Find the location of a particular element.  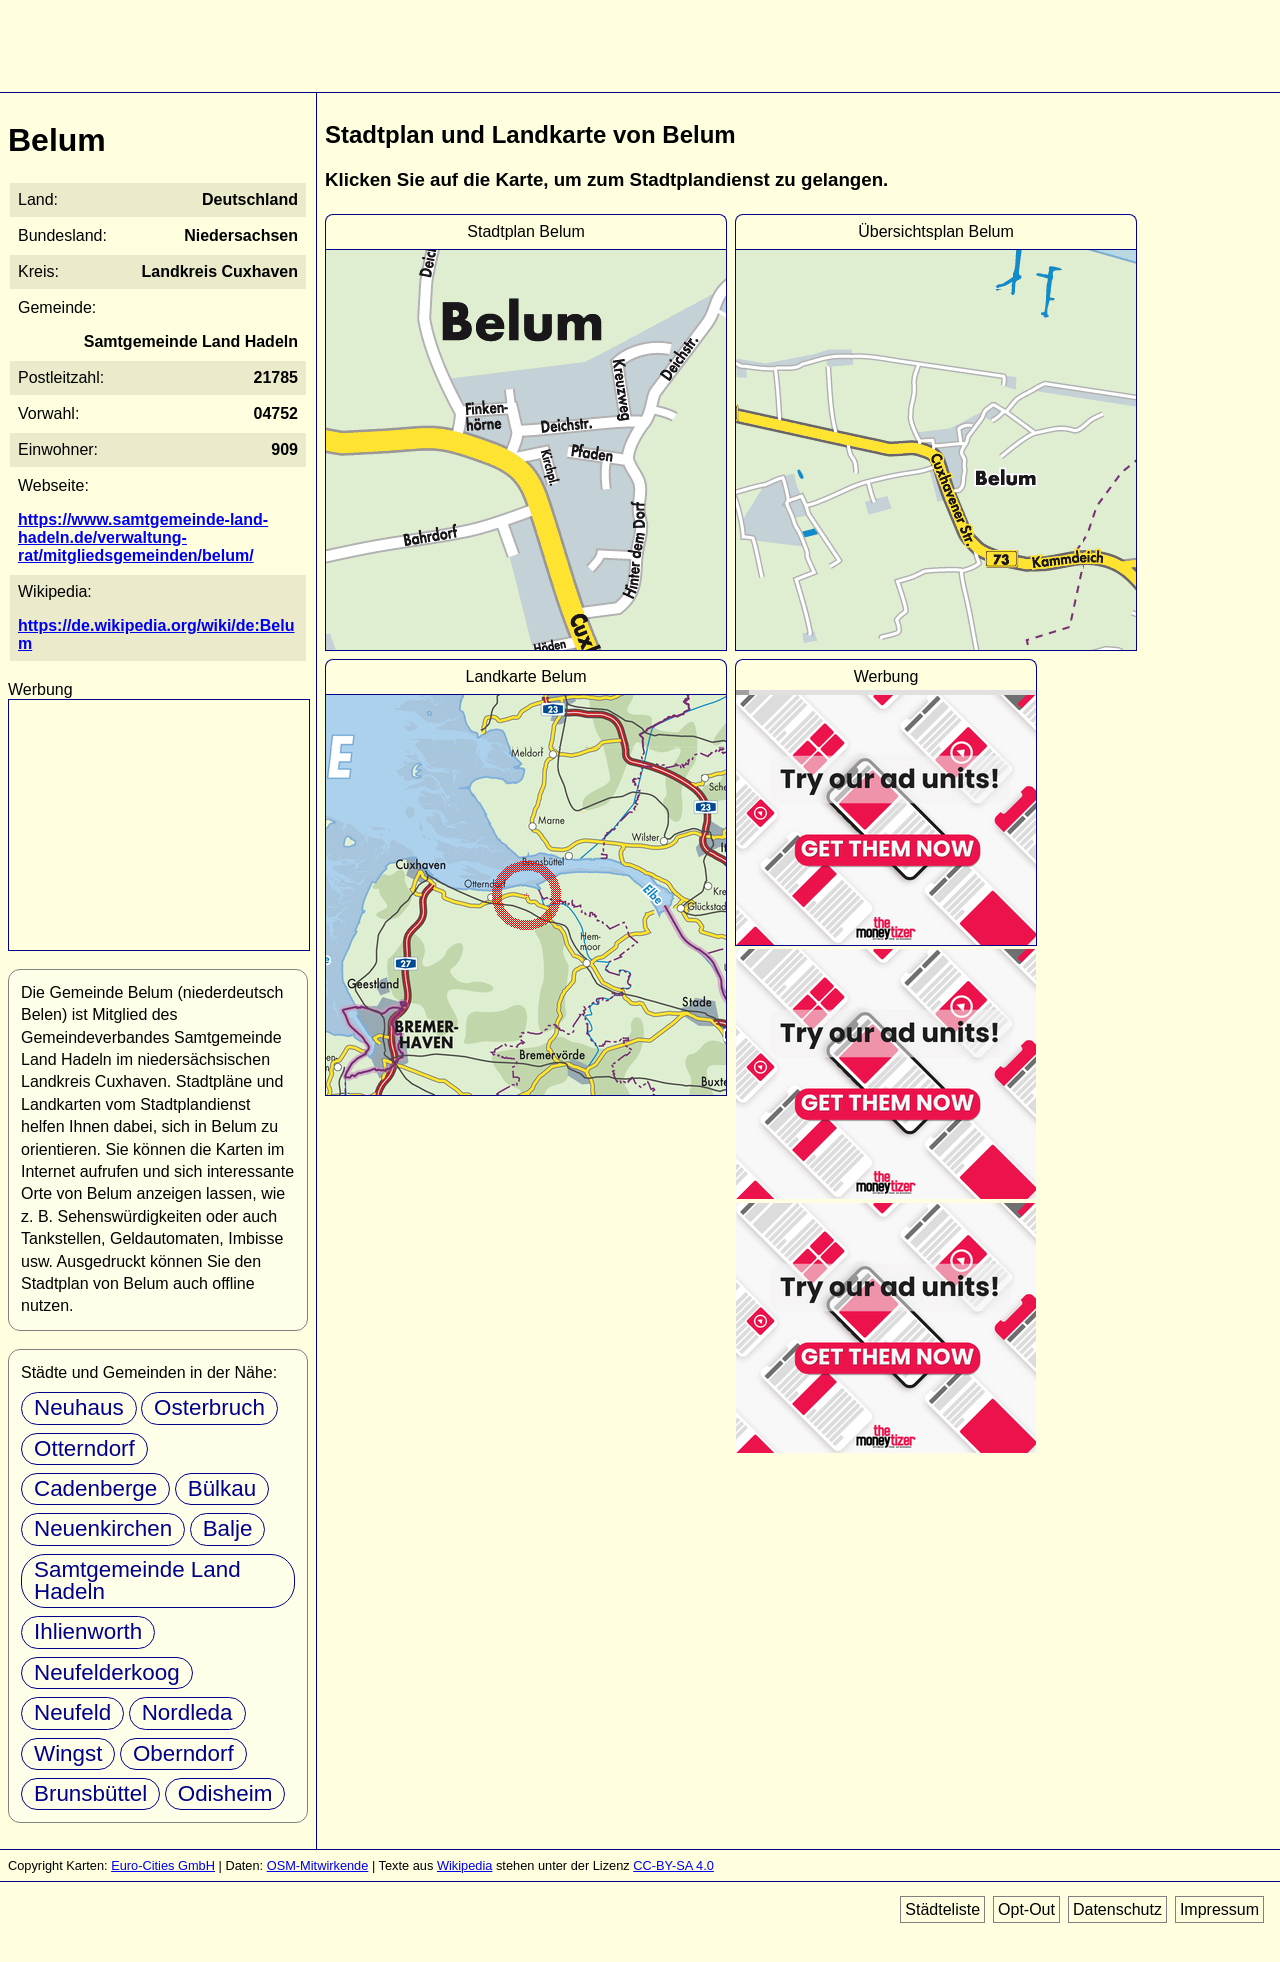

Neufelderkoog is located at coordinates (107, 1672).